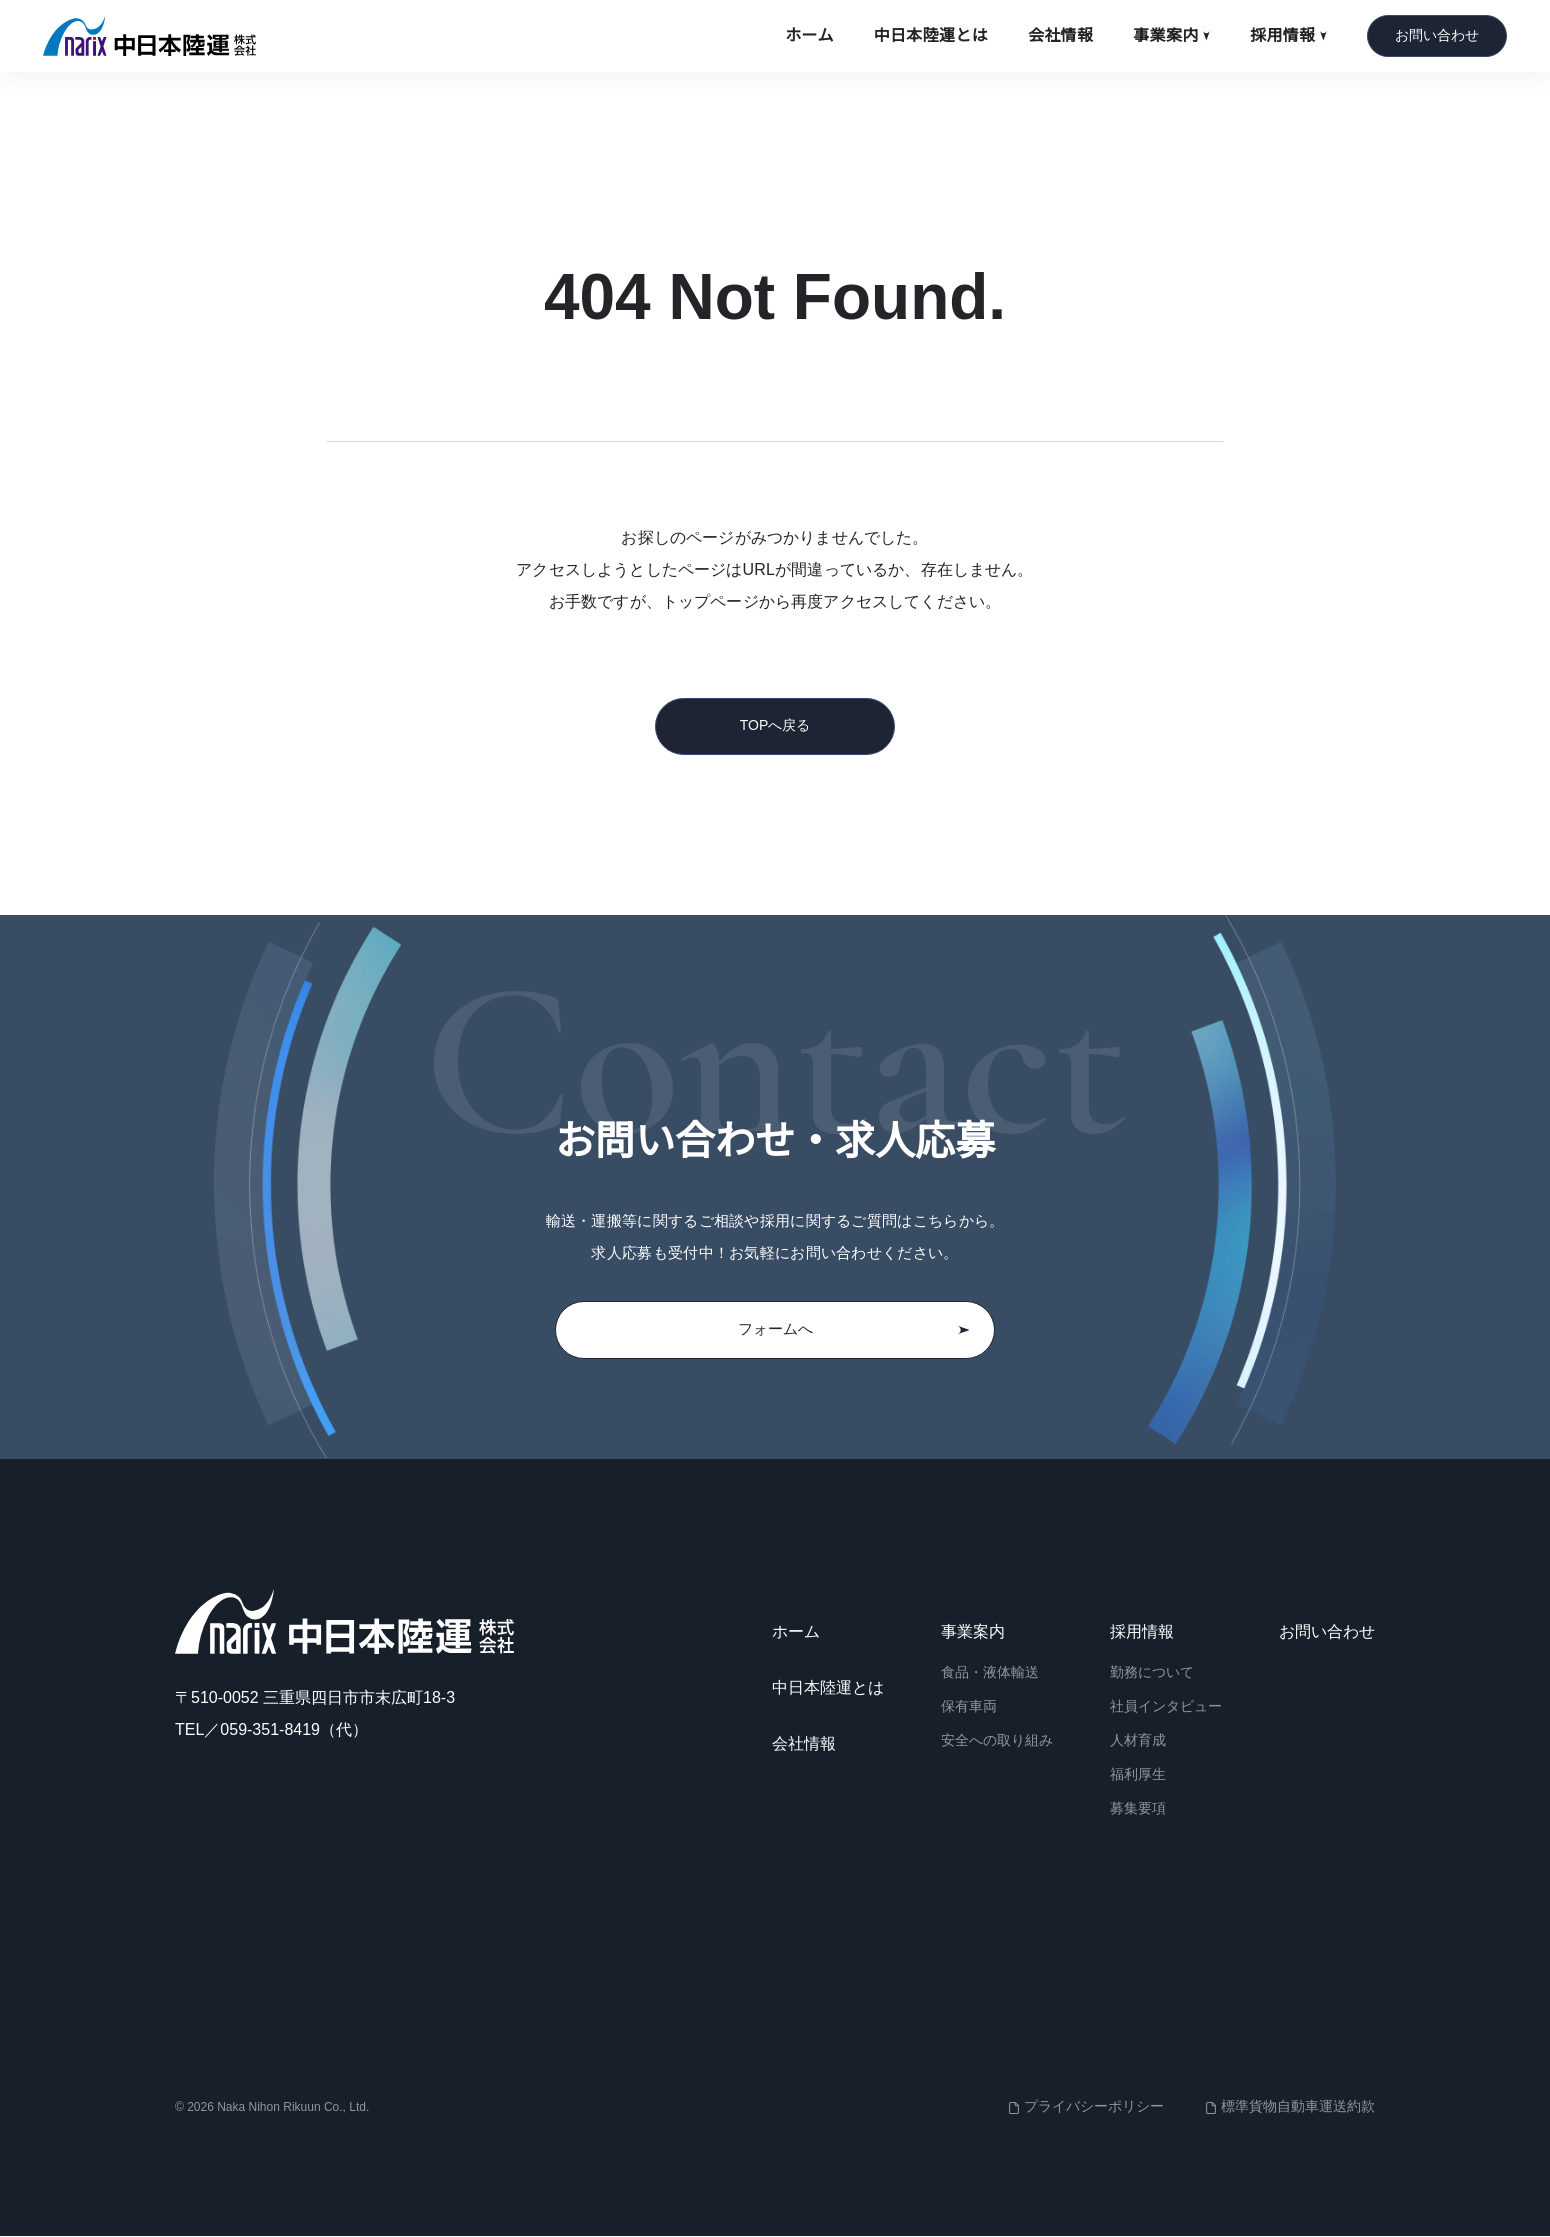 The image size is (1550, 2237). What do you see at coordinates (1166, 1708) in the screenshot?
I see `社員インタビュー` at bounding box center [1166, 1708].